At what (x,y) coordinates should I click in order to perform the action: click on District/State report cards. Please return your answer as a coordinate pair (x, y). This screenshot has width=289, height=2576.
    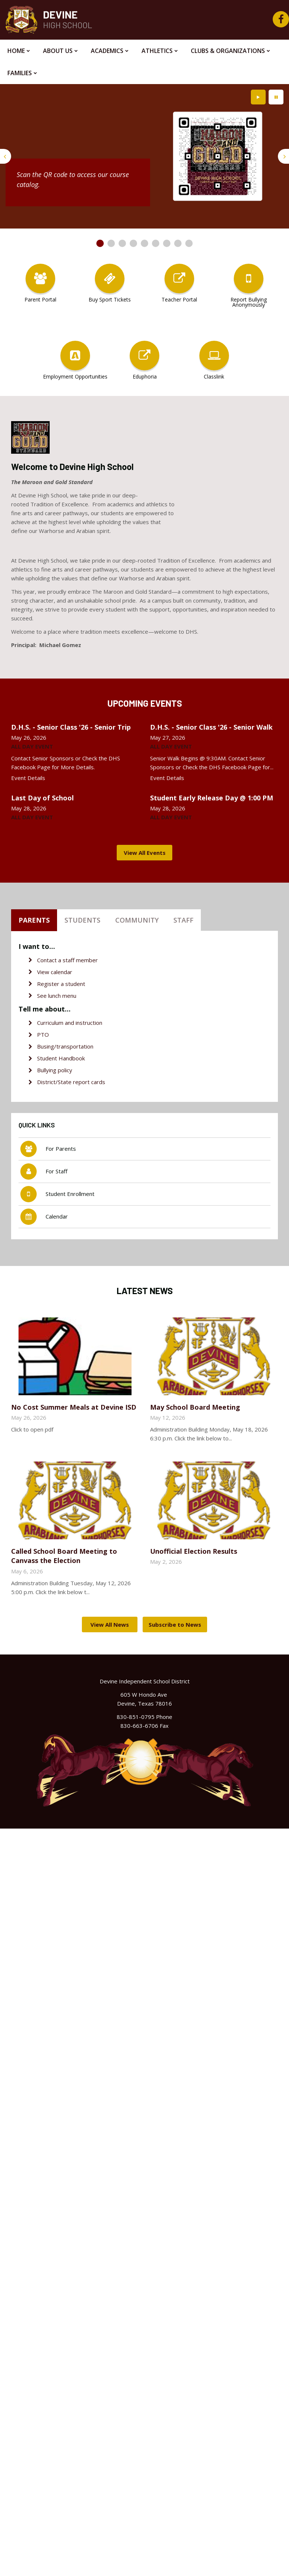
    Looking at the image, I should click on (71, 1082).